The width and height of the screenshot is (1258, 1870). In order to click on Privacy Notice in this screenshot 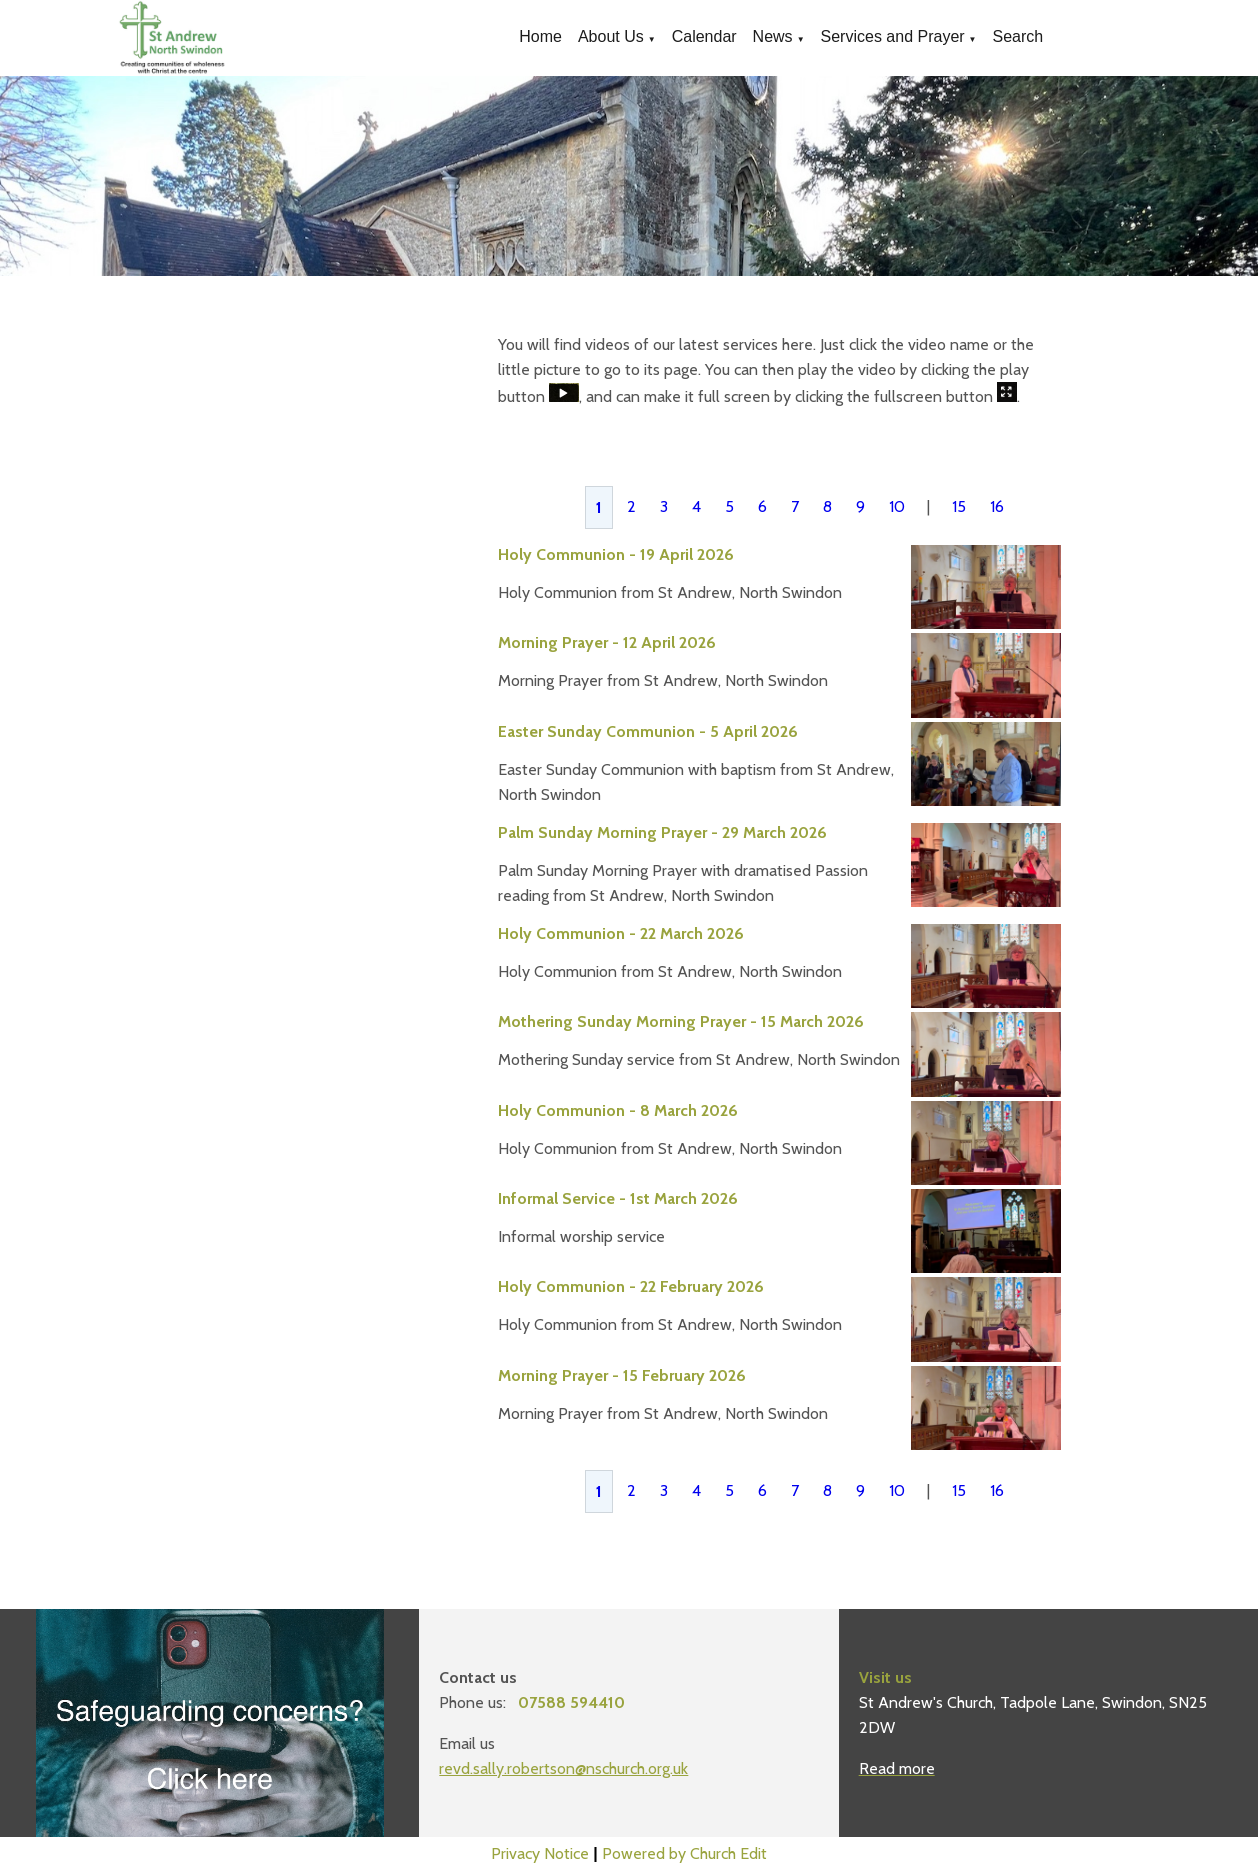, I will do `click(540, 1853)`.